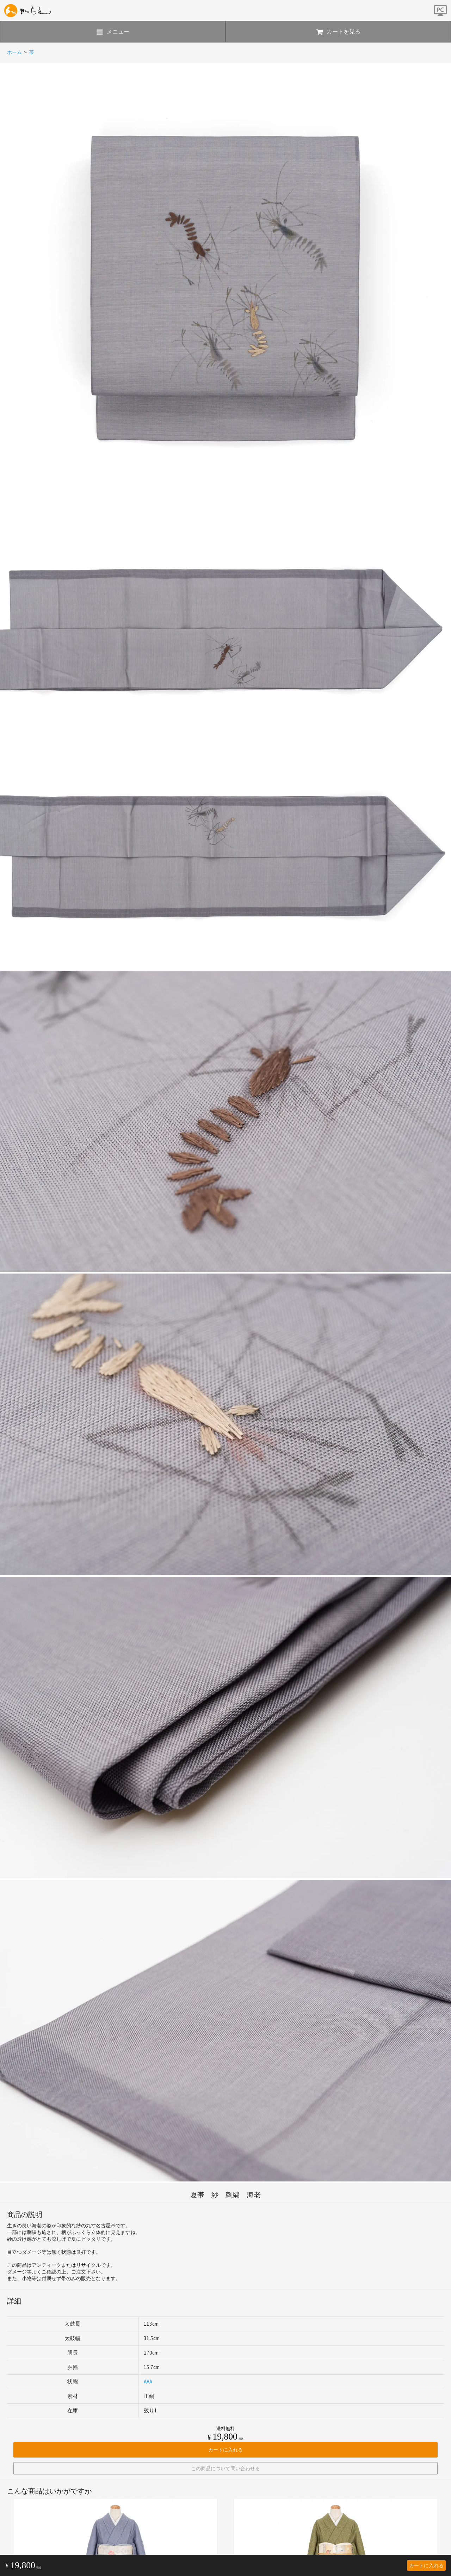  Describe the element at coordinates (14, 52) in the screenshot. I see `ホーム` at that location.